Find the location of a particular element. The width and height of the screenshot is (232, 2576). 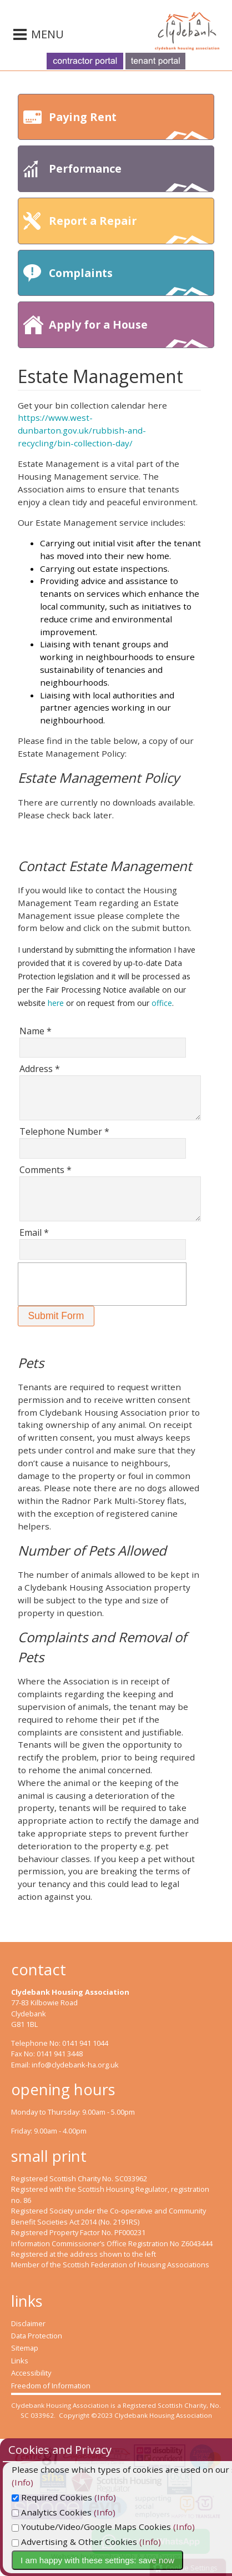

Sitemap is located at coordinates (24, 2348).